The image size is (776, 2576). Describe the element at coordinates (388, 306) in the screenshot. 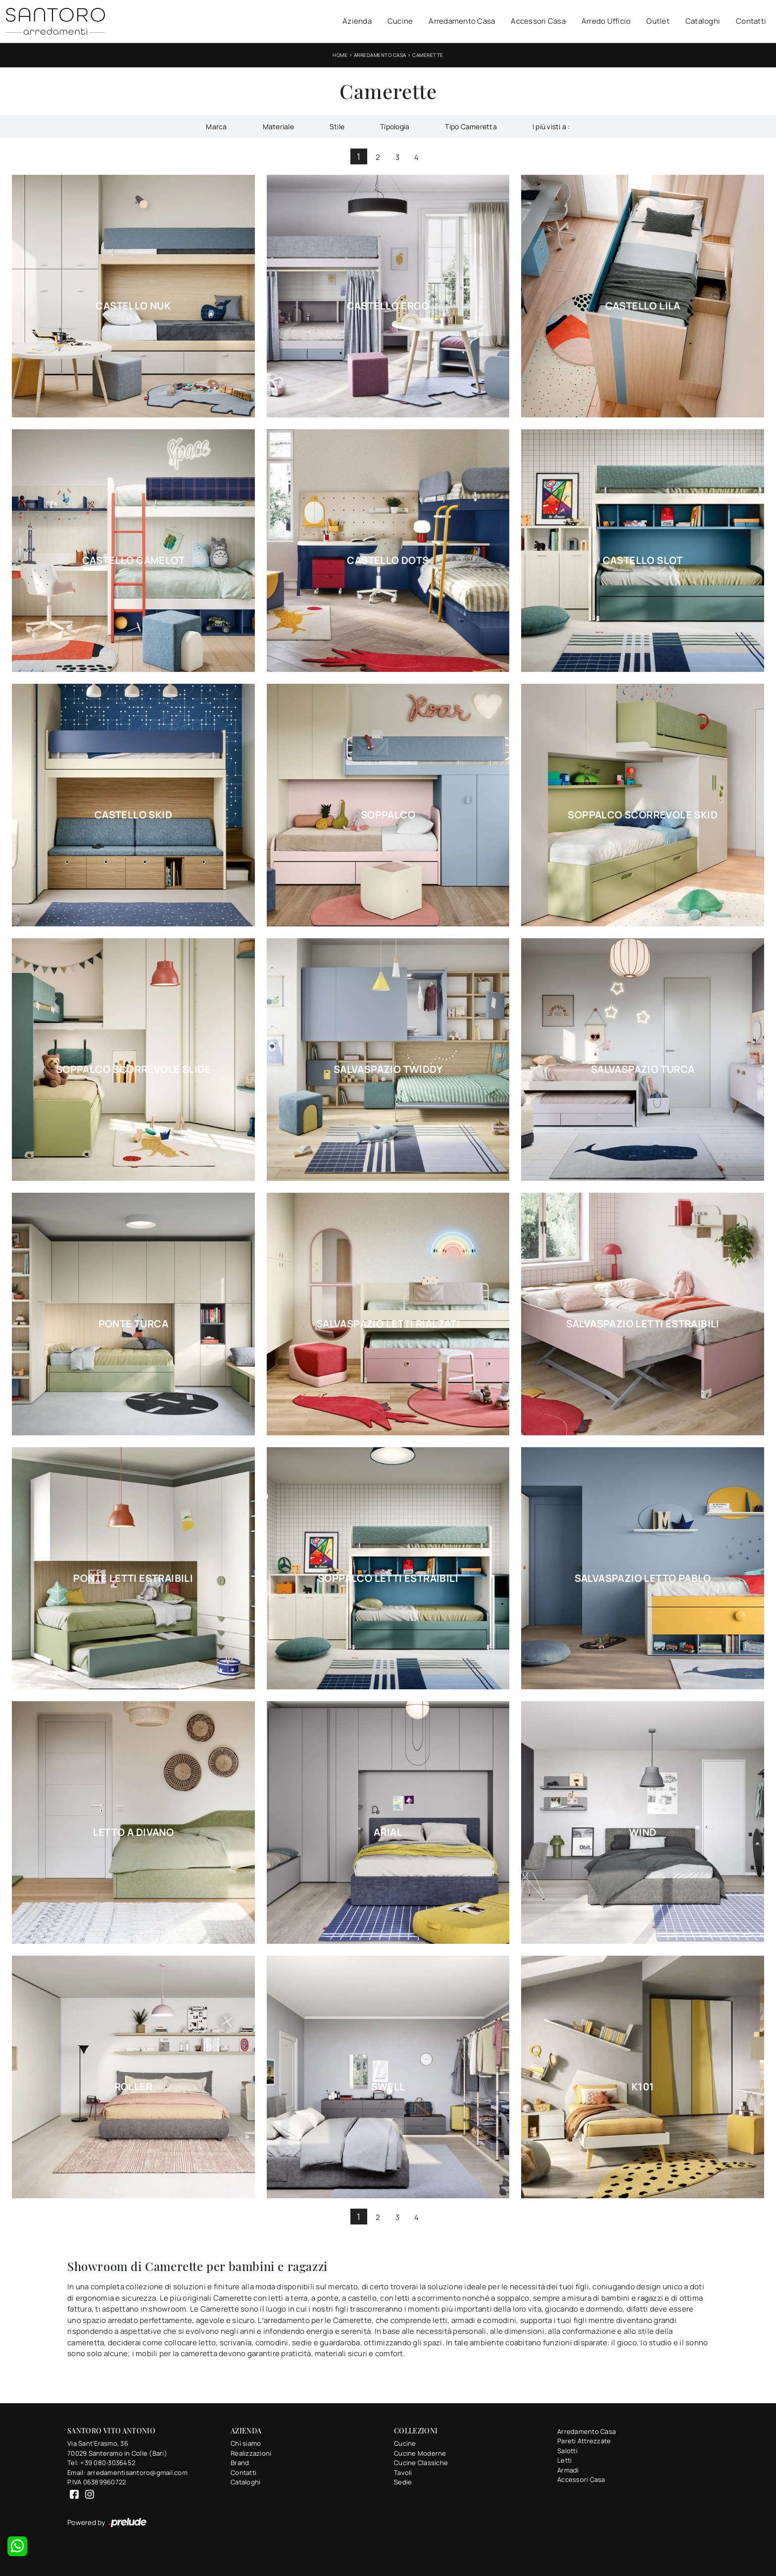

I see `Castello Ergo` at that location.